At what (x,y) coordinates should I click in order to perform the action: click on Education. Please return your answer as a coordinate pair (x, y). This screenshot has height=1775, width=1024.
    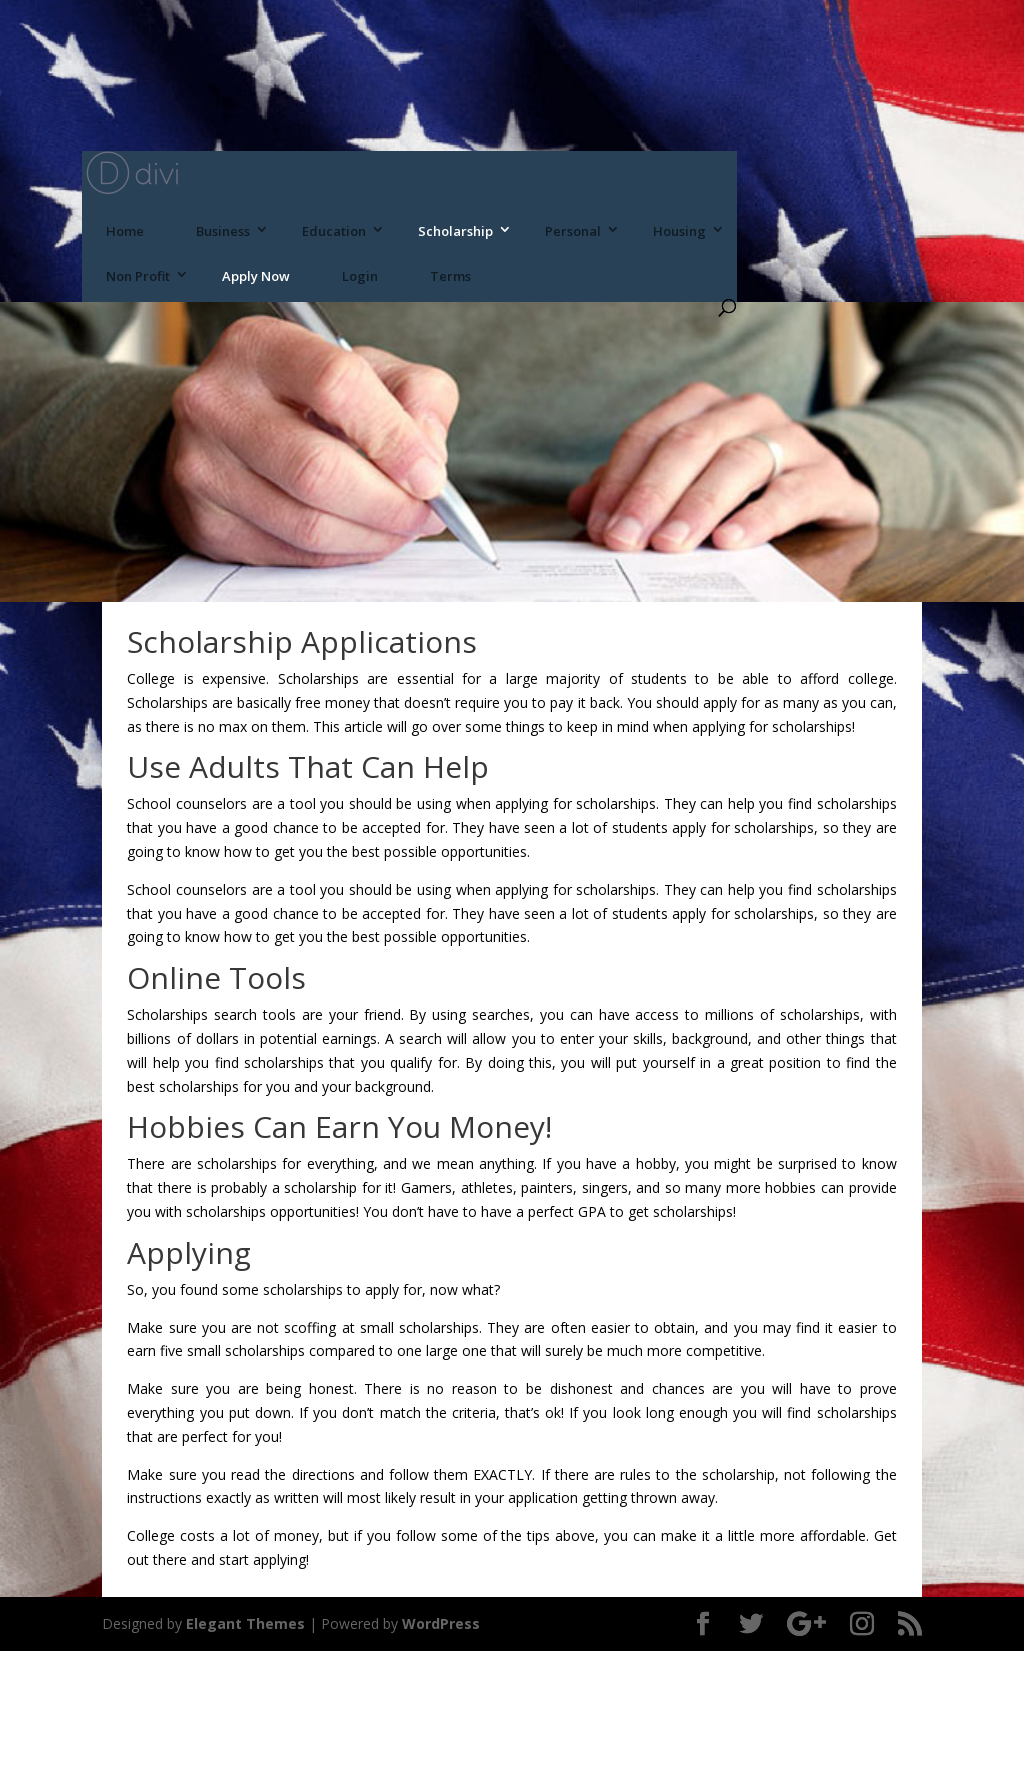
    Looking at the image, I should click on (334, 231).